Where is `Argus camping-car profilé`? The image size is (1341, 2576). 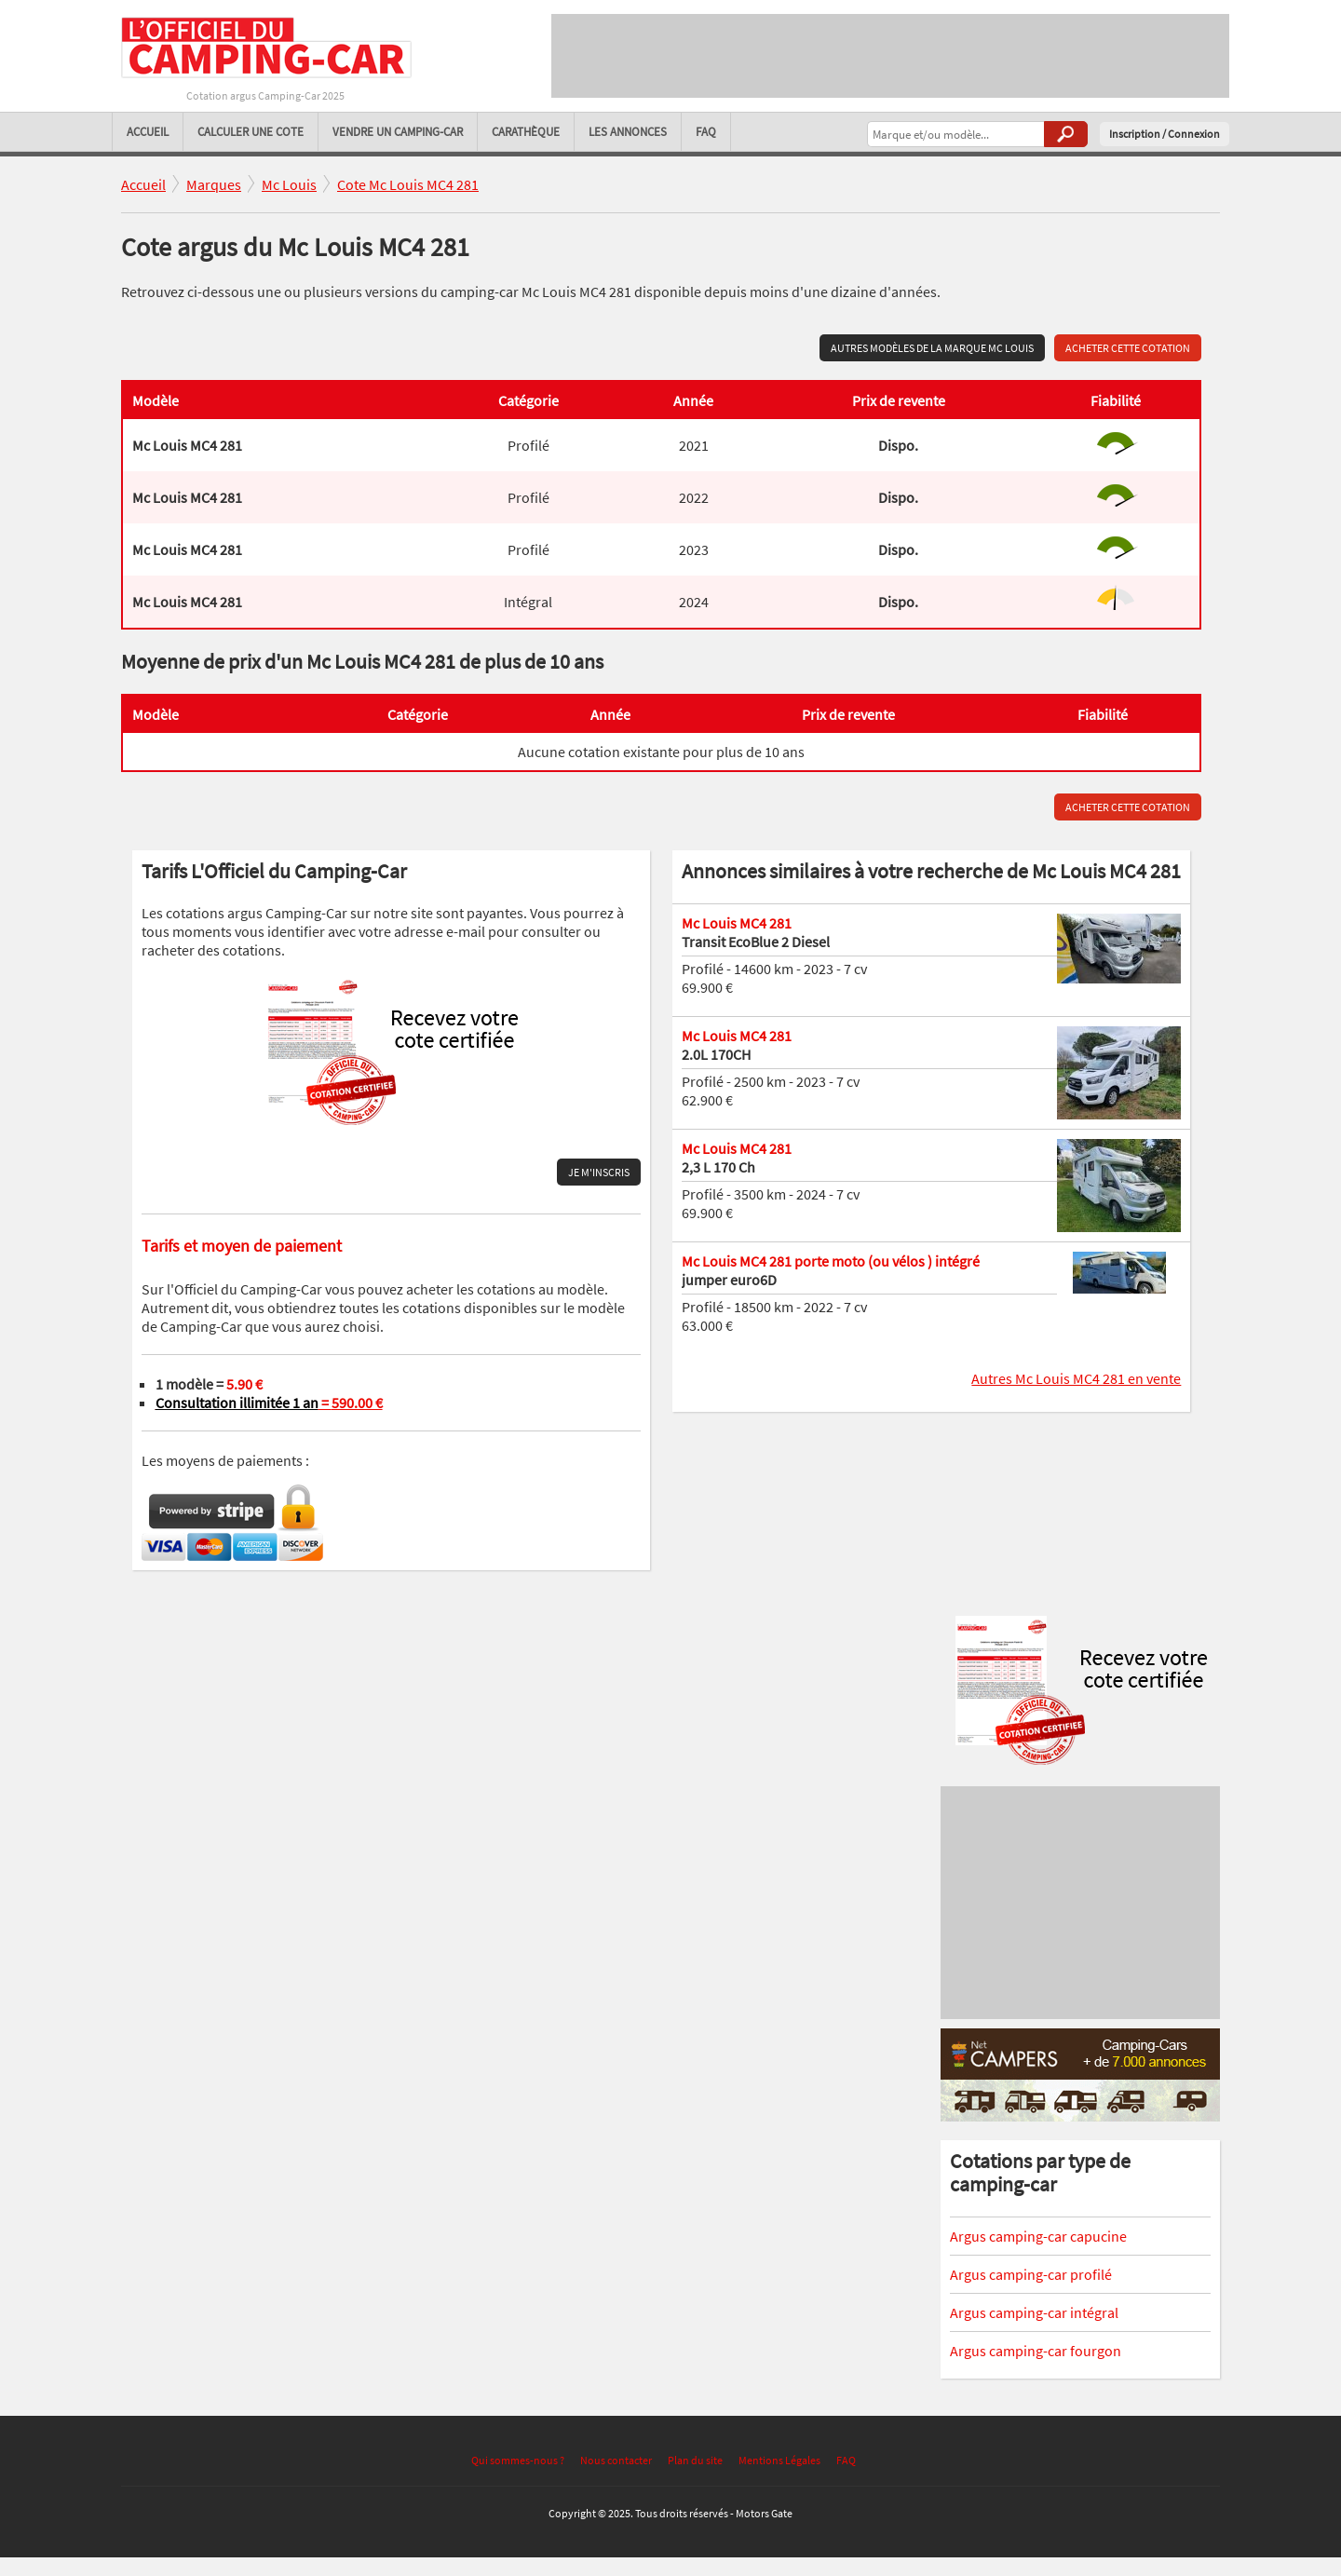 Argus camping-car profilé is located at coordinates (1031, 2274).